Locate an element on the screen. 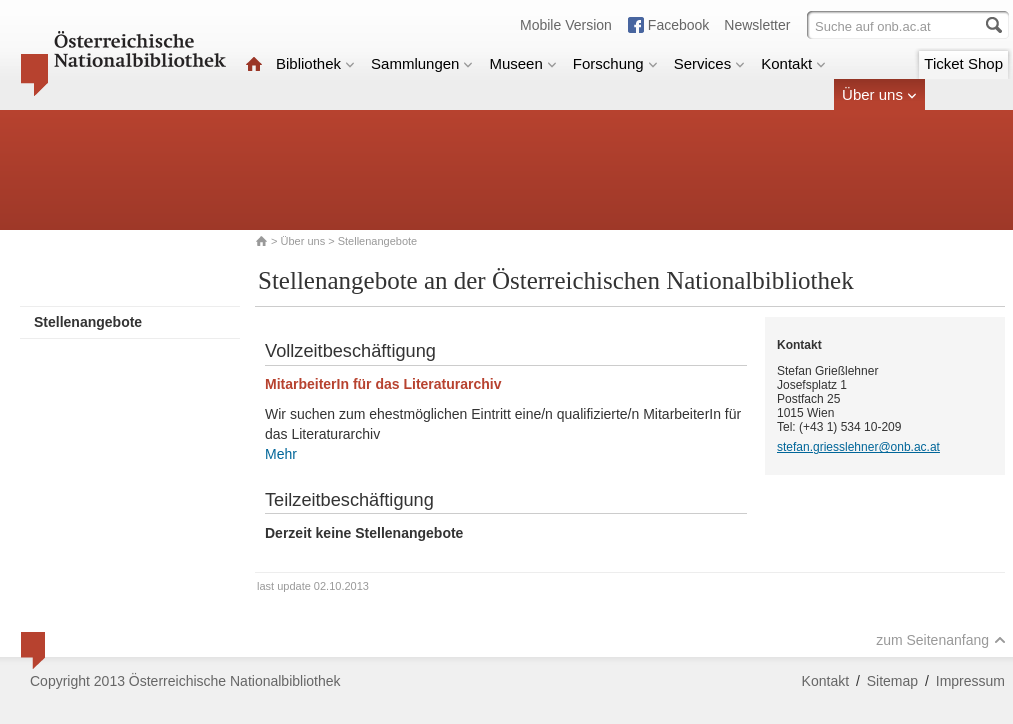 This screenshot has height=724, width=1013. Services is located at coordinates (710, 63).